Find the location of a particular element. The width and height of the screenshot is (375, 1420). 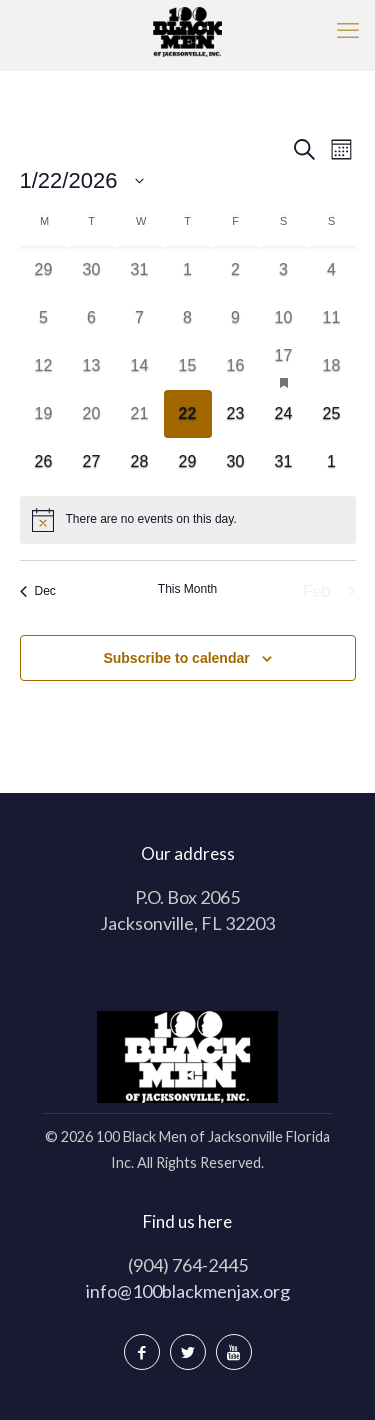

[January 25, 0 events] is located at coordinates (332, 414).